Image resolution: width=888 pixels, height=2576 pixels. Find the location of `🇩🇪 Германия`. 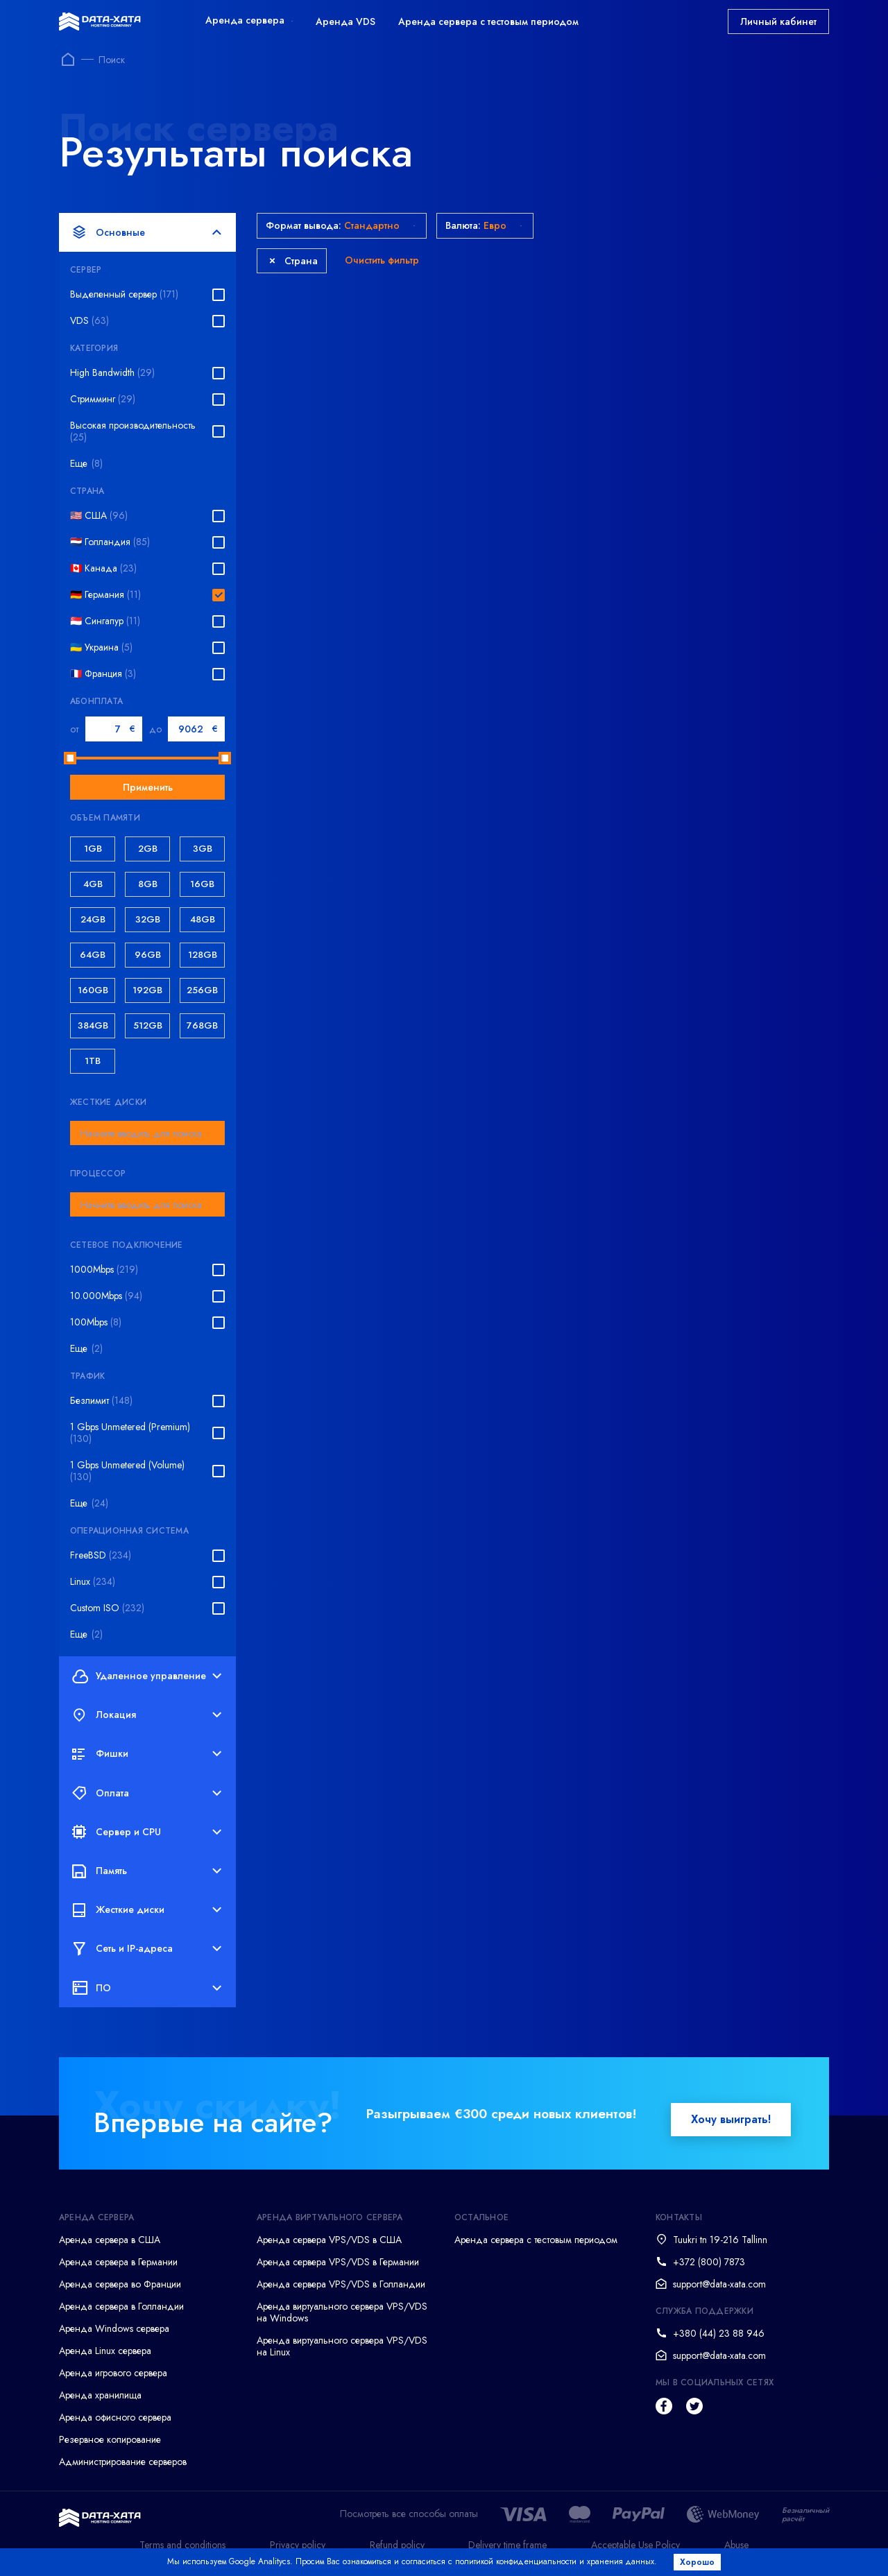

🇩🇪 Германия is located at coordinates (105, 595).